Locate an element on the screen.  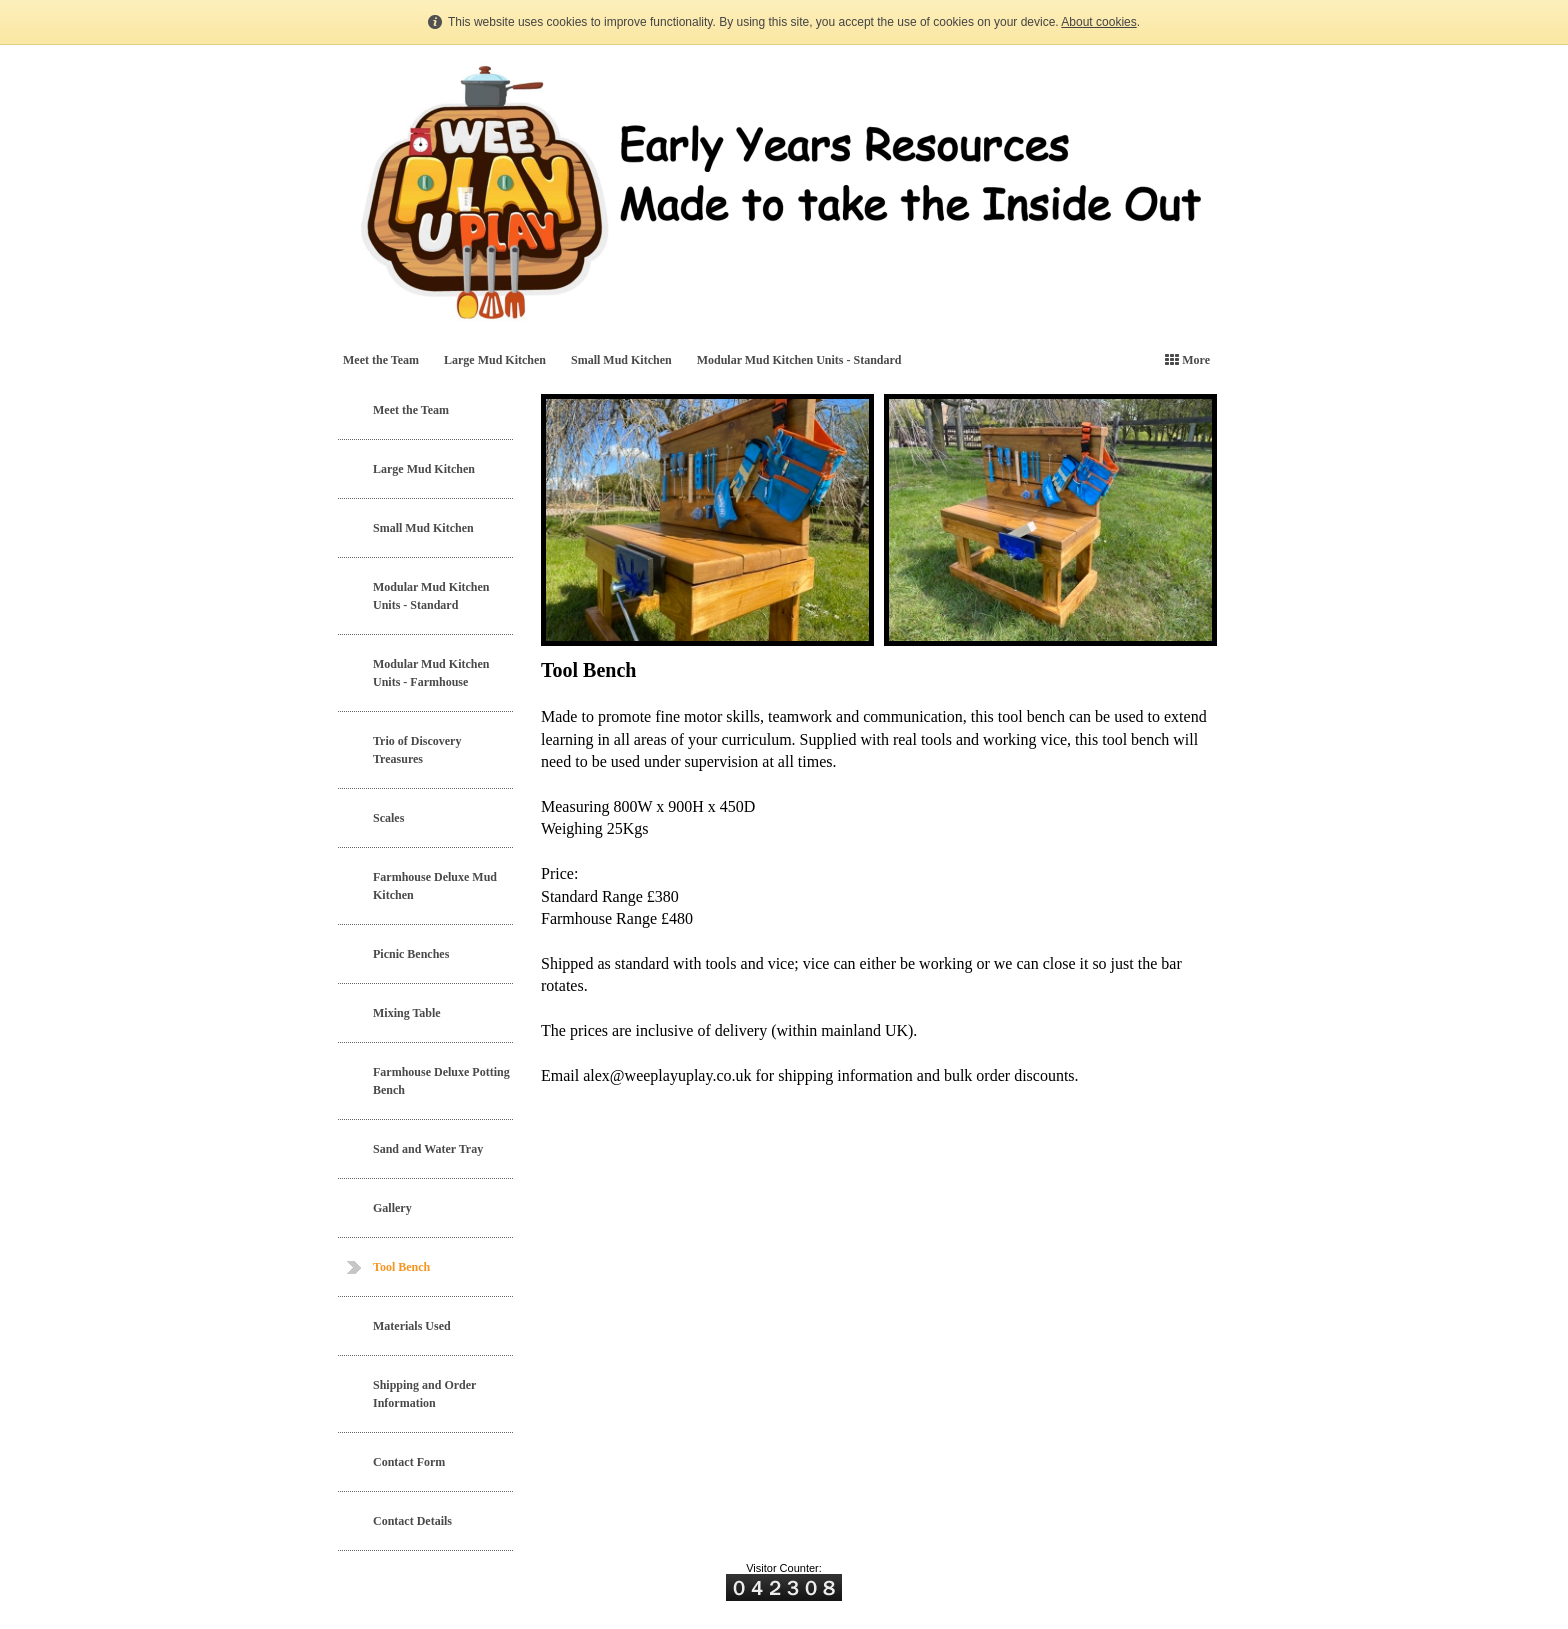
Sand and Water Tray is located at coordinates (428, 1149).